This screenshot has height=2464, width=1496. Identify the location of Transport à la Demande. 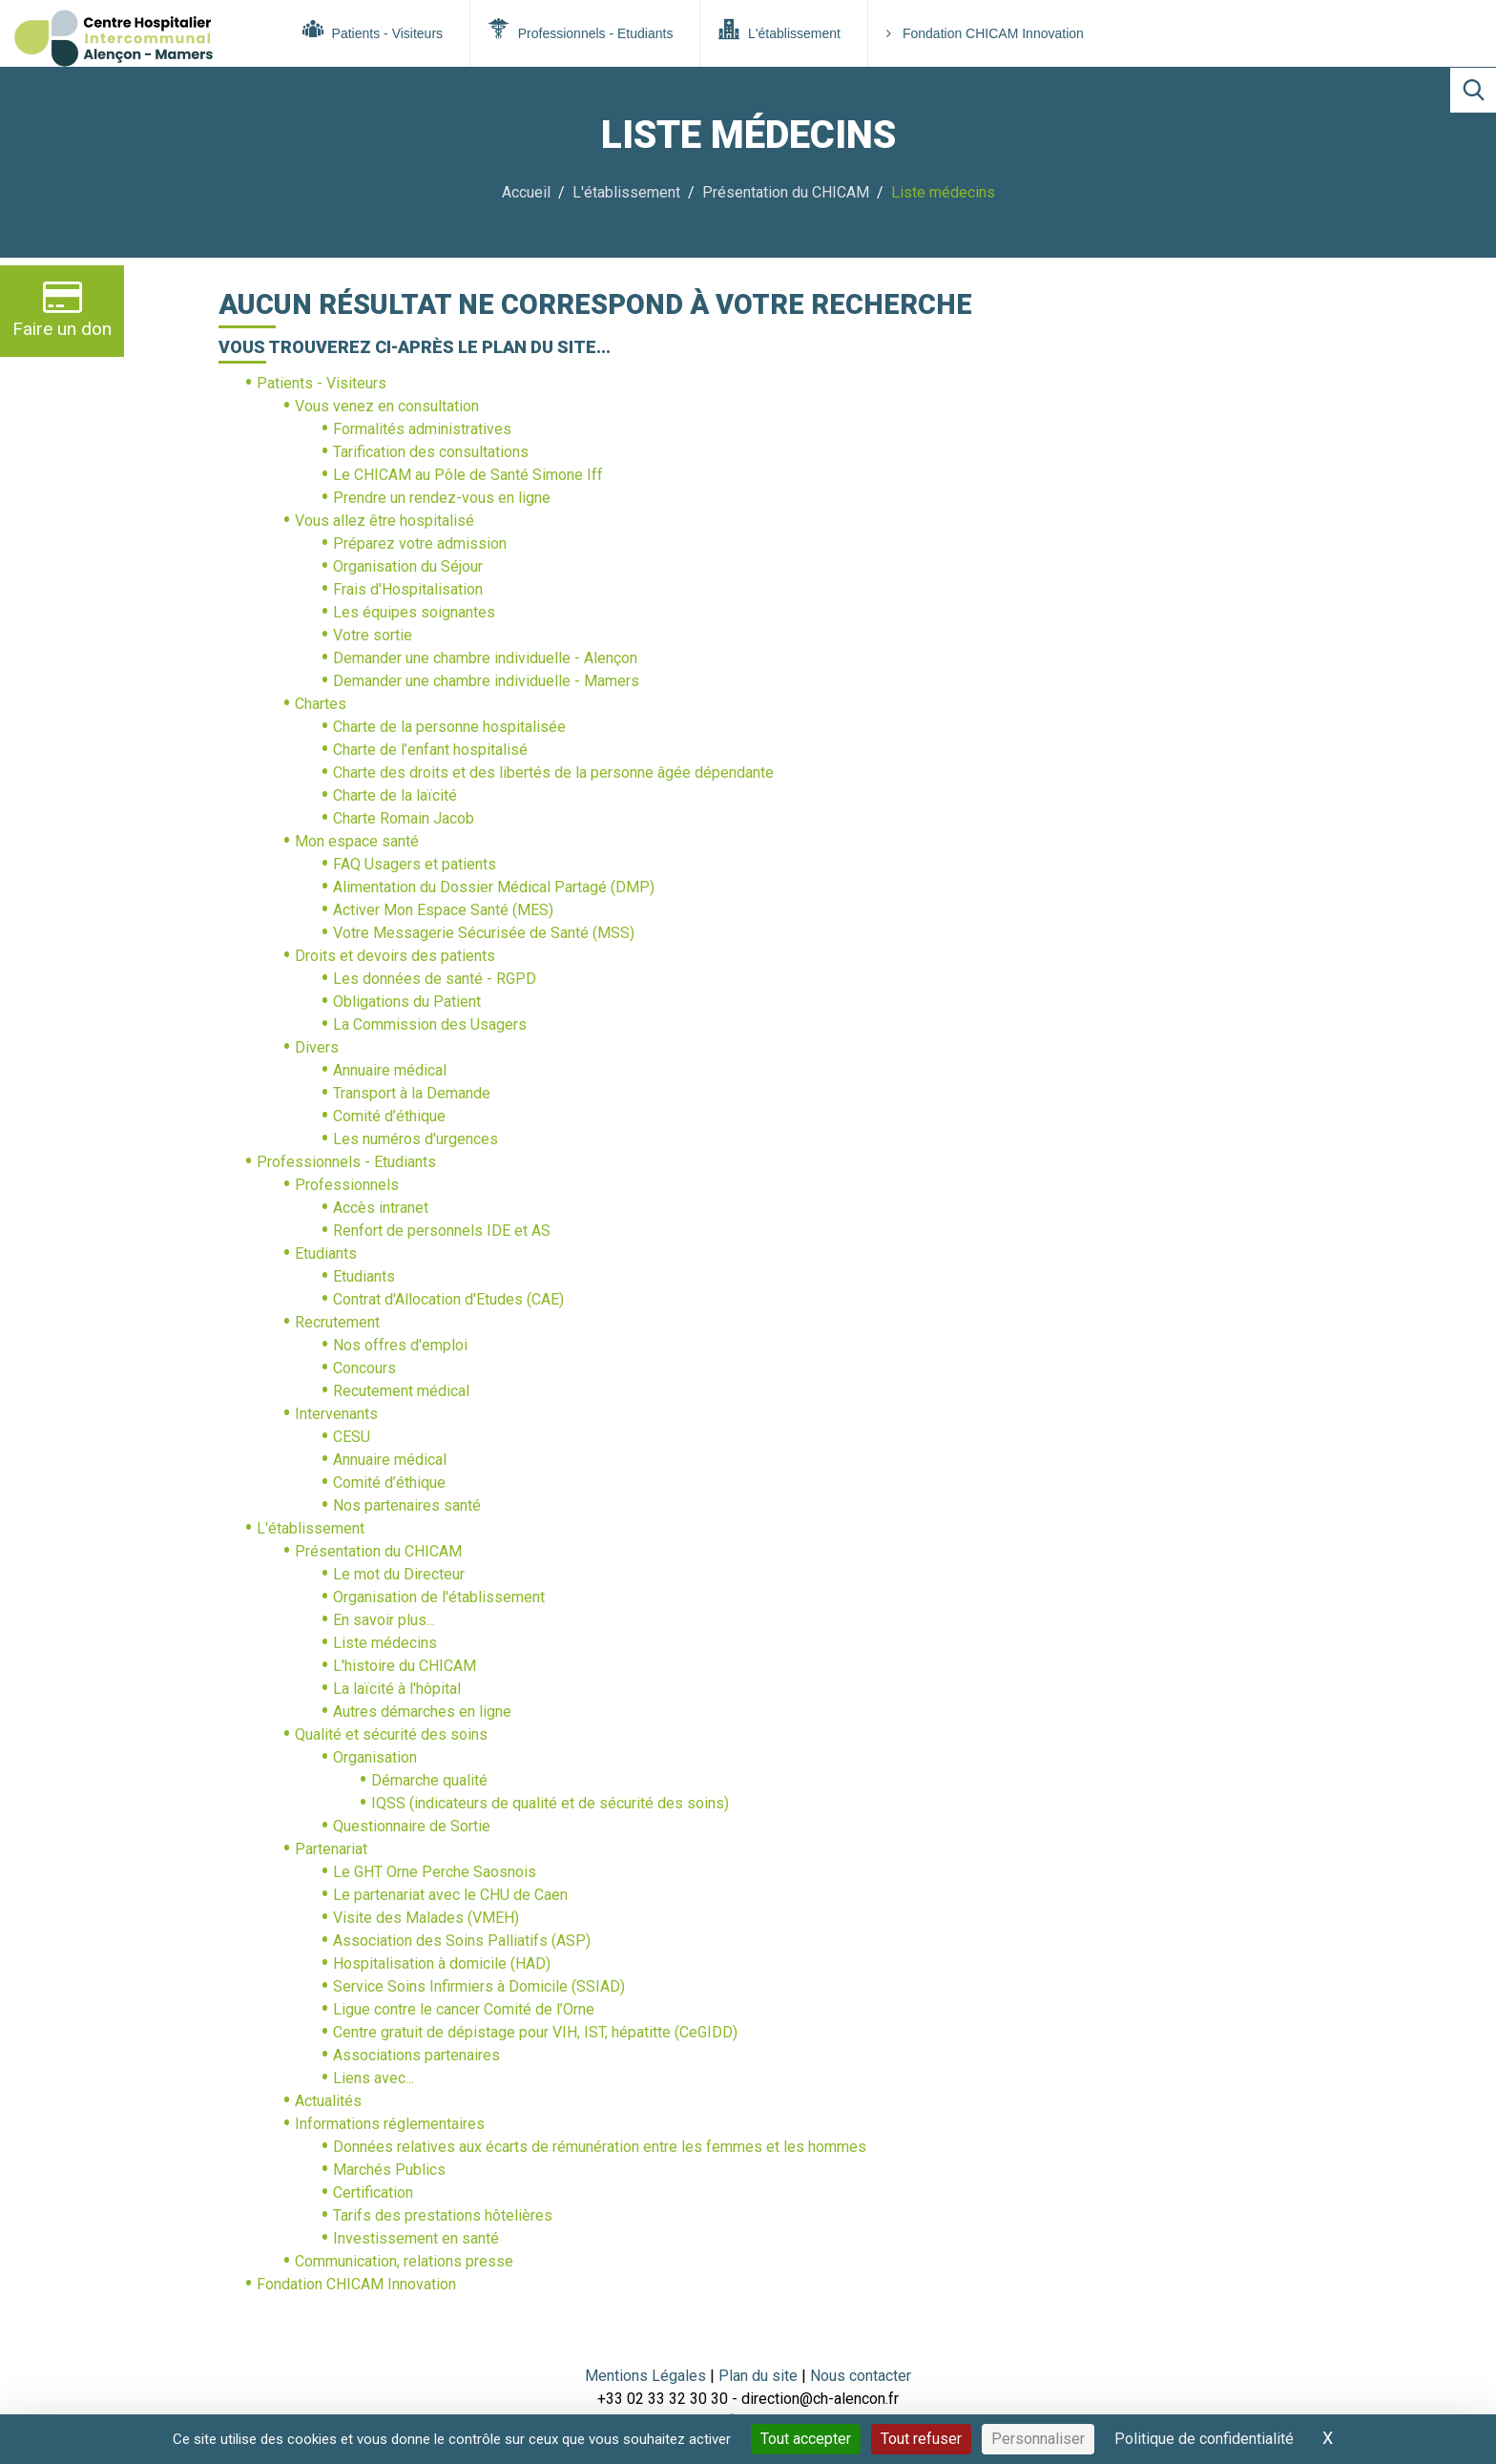
(411, 1093).